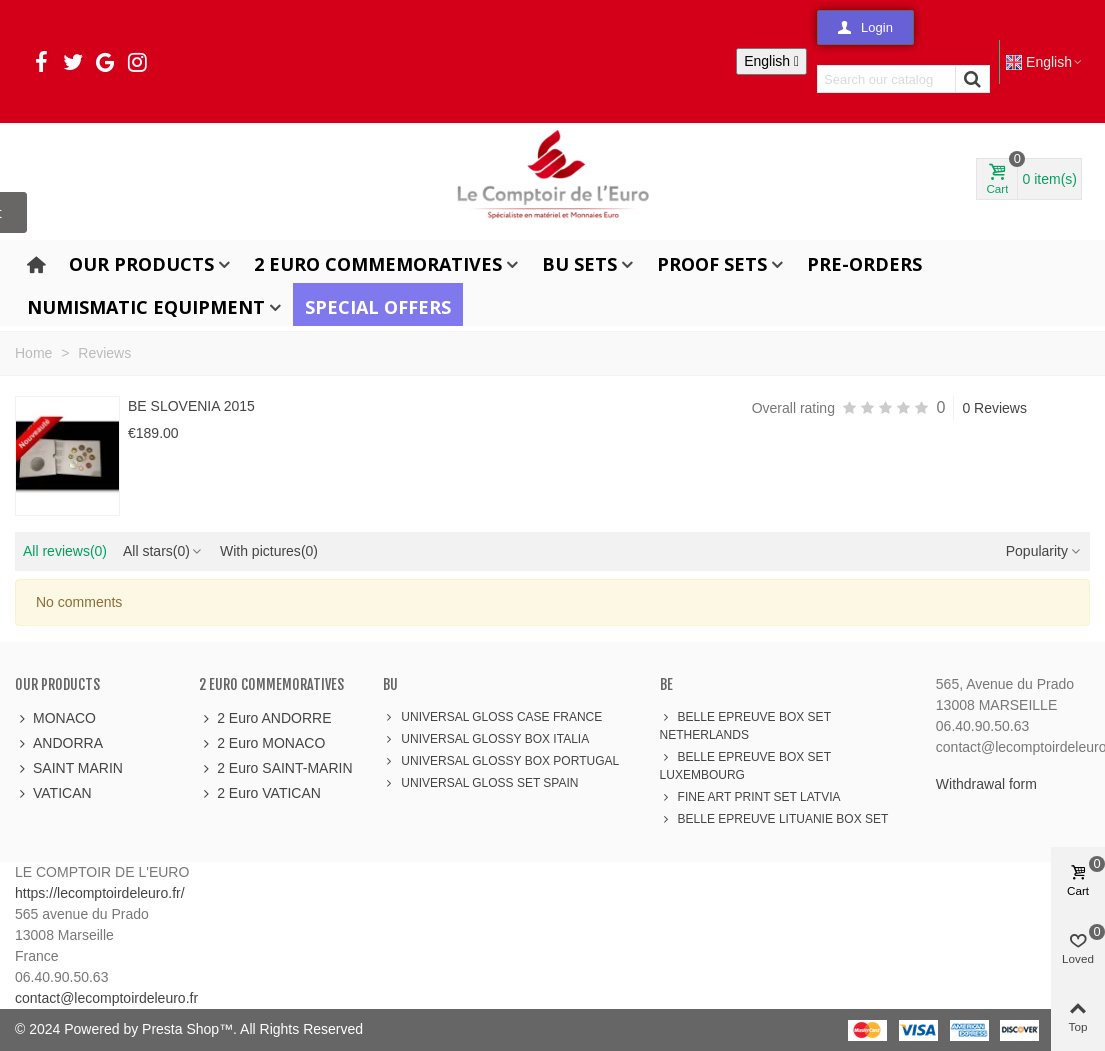  I want to click on 2 Euro Commemoratives, so click(378, 264).